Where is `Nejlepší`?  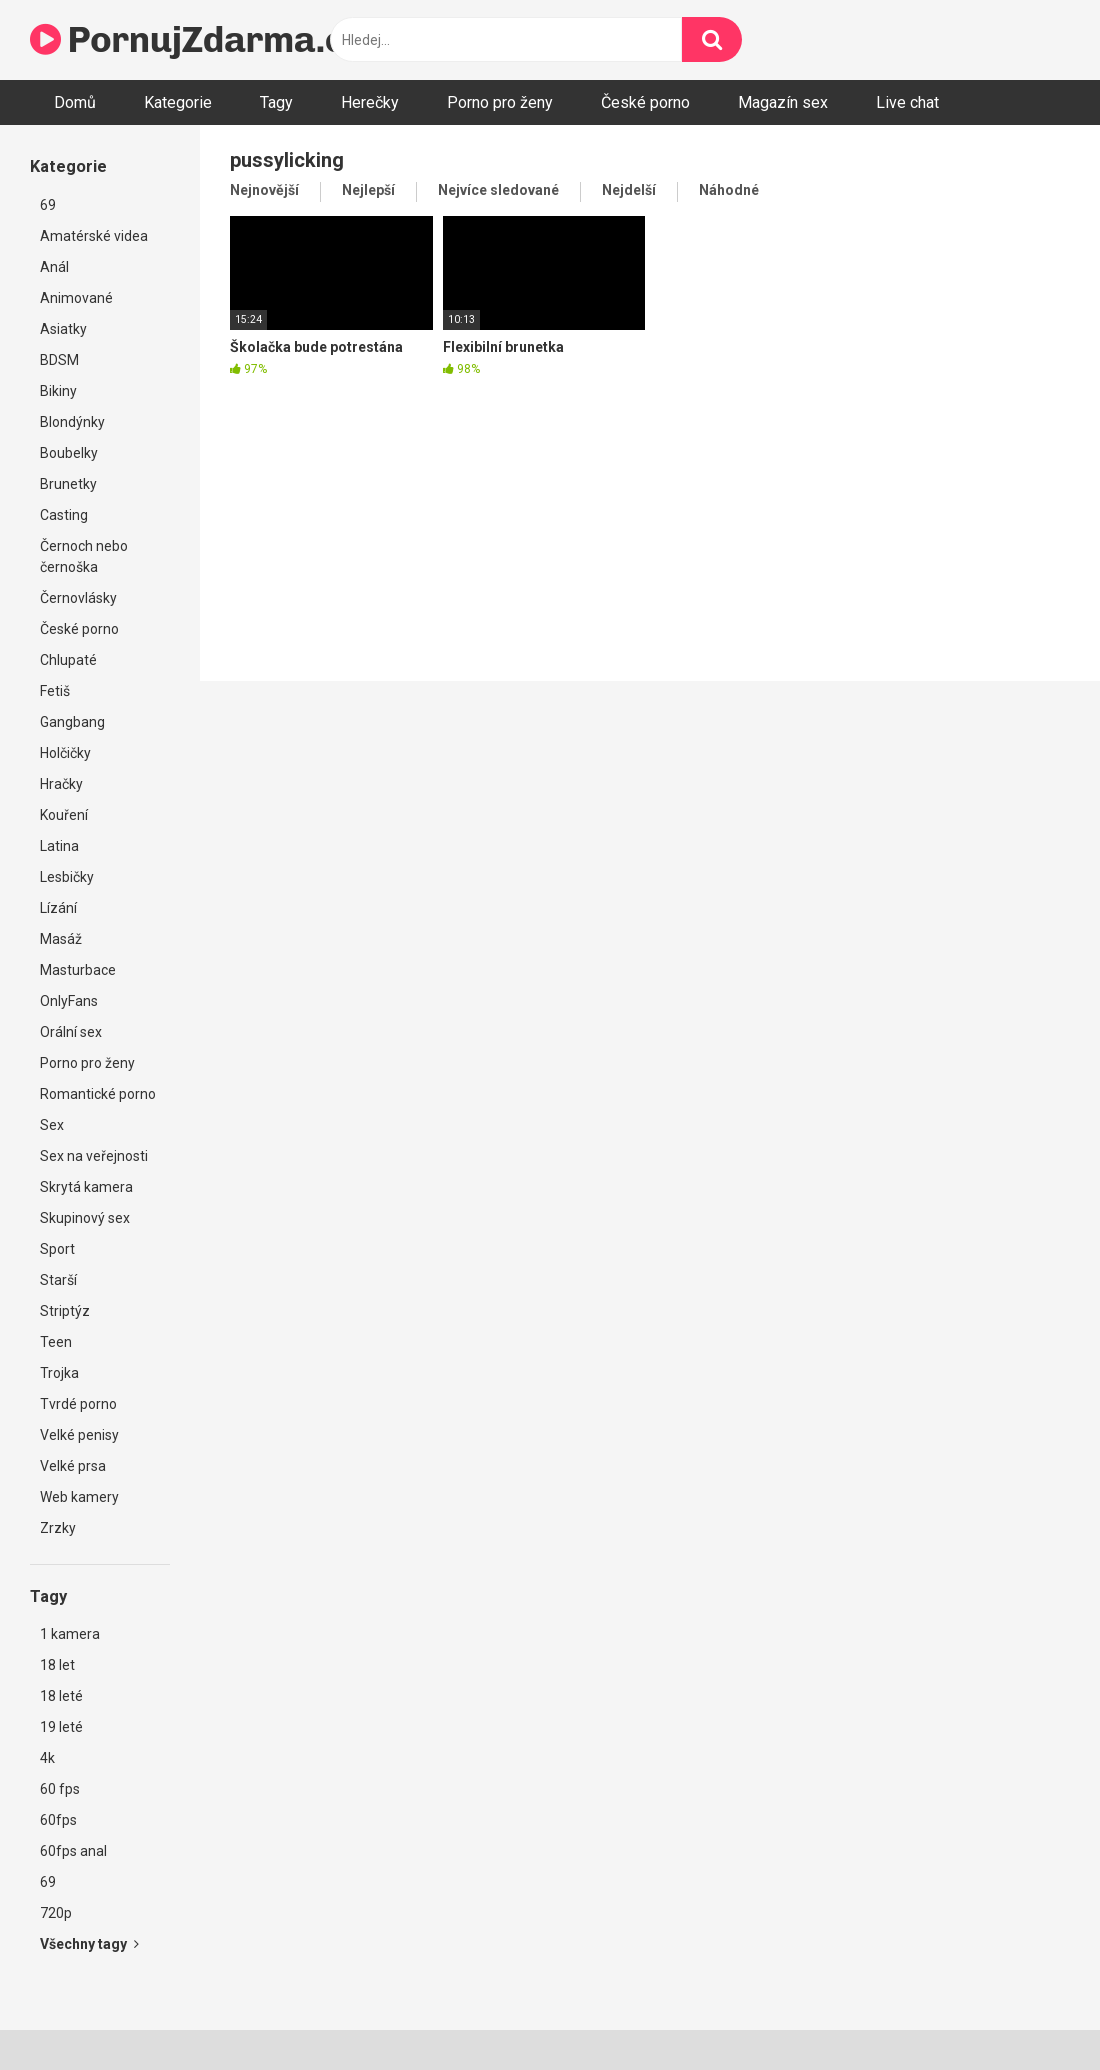 Nejlepší is located at coordinates (368, 190).